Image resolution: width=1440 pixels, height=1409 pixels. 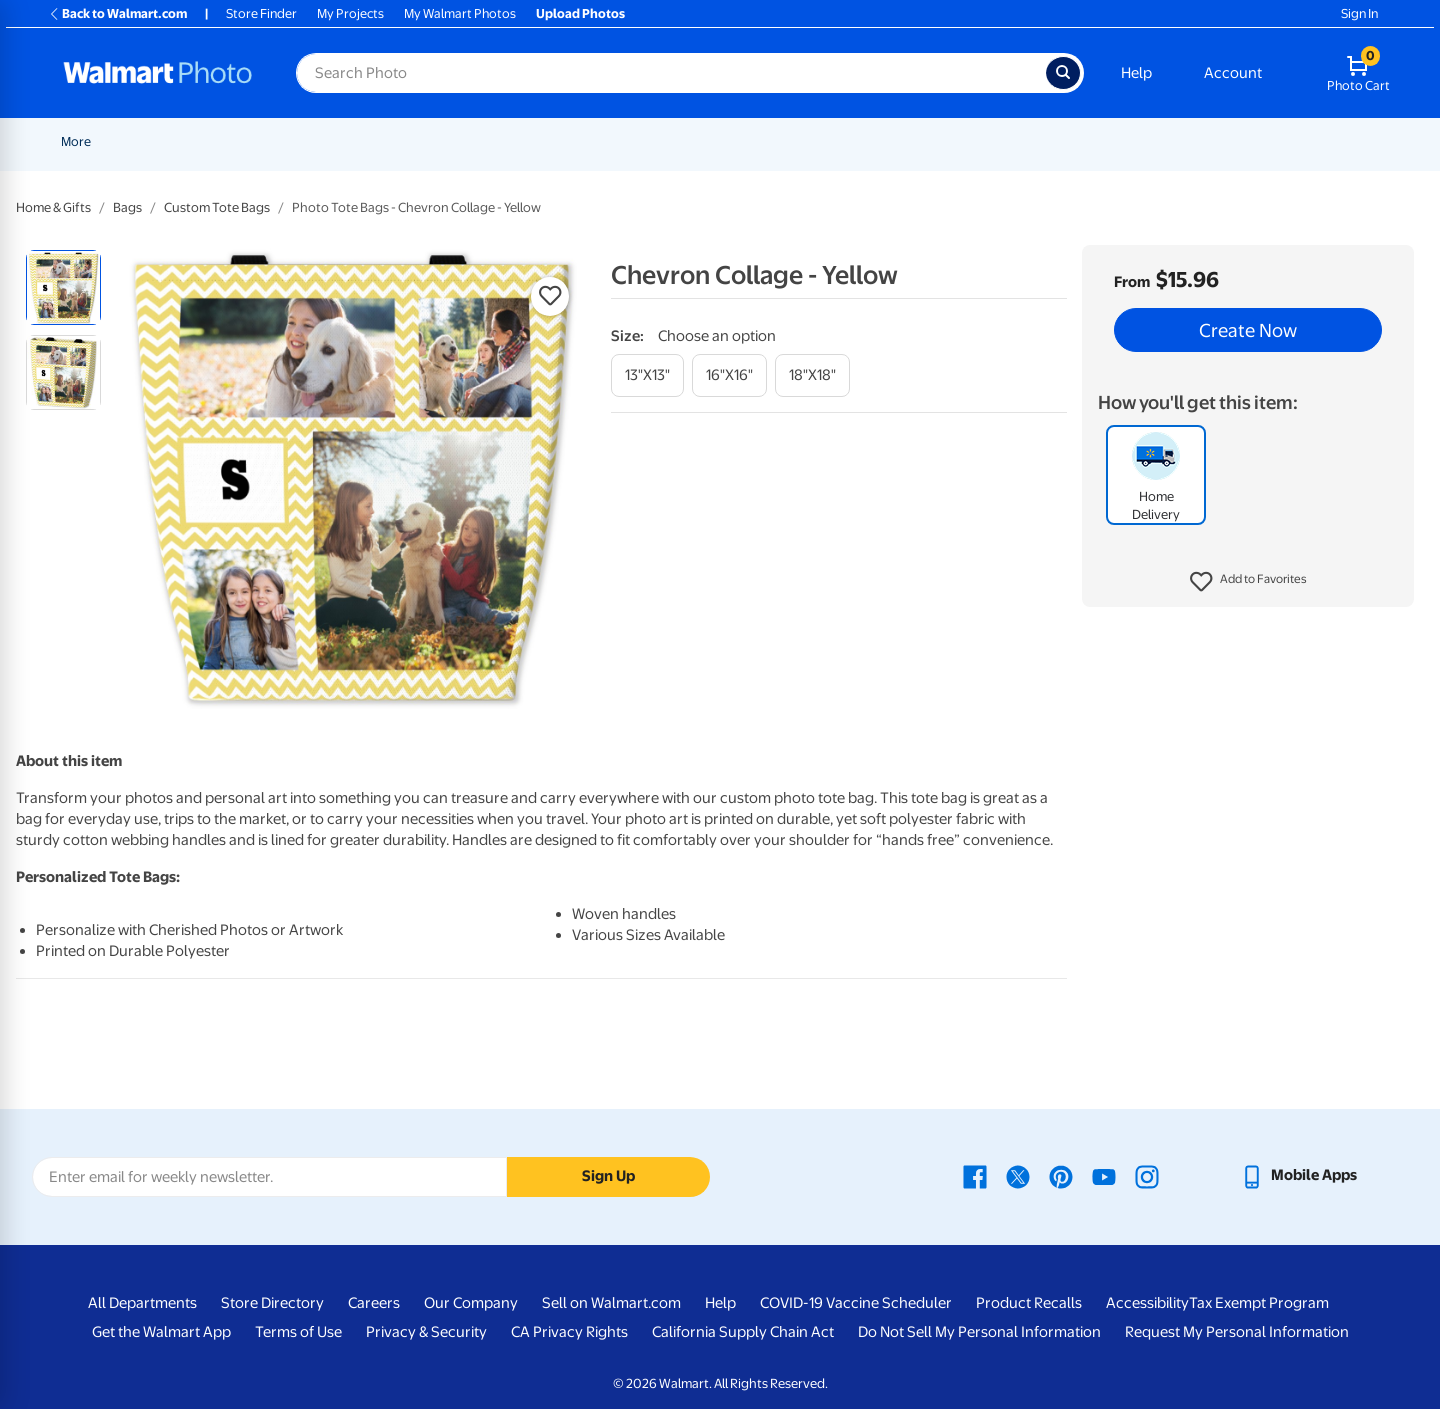 I want to click on More, so click(x=1332, y=141).